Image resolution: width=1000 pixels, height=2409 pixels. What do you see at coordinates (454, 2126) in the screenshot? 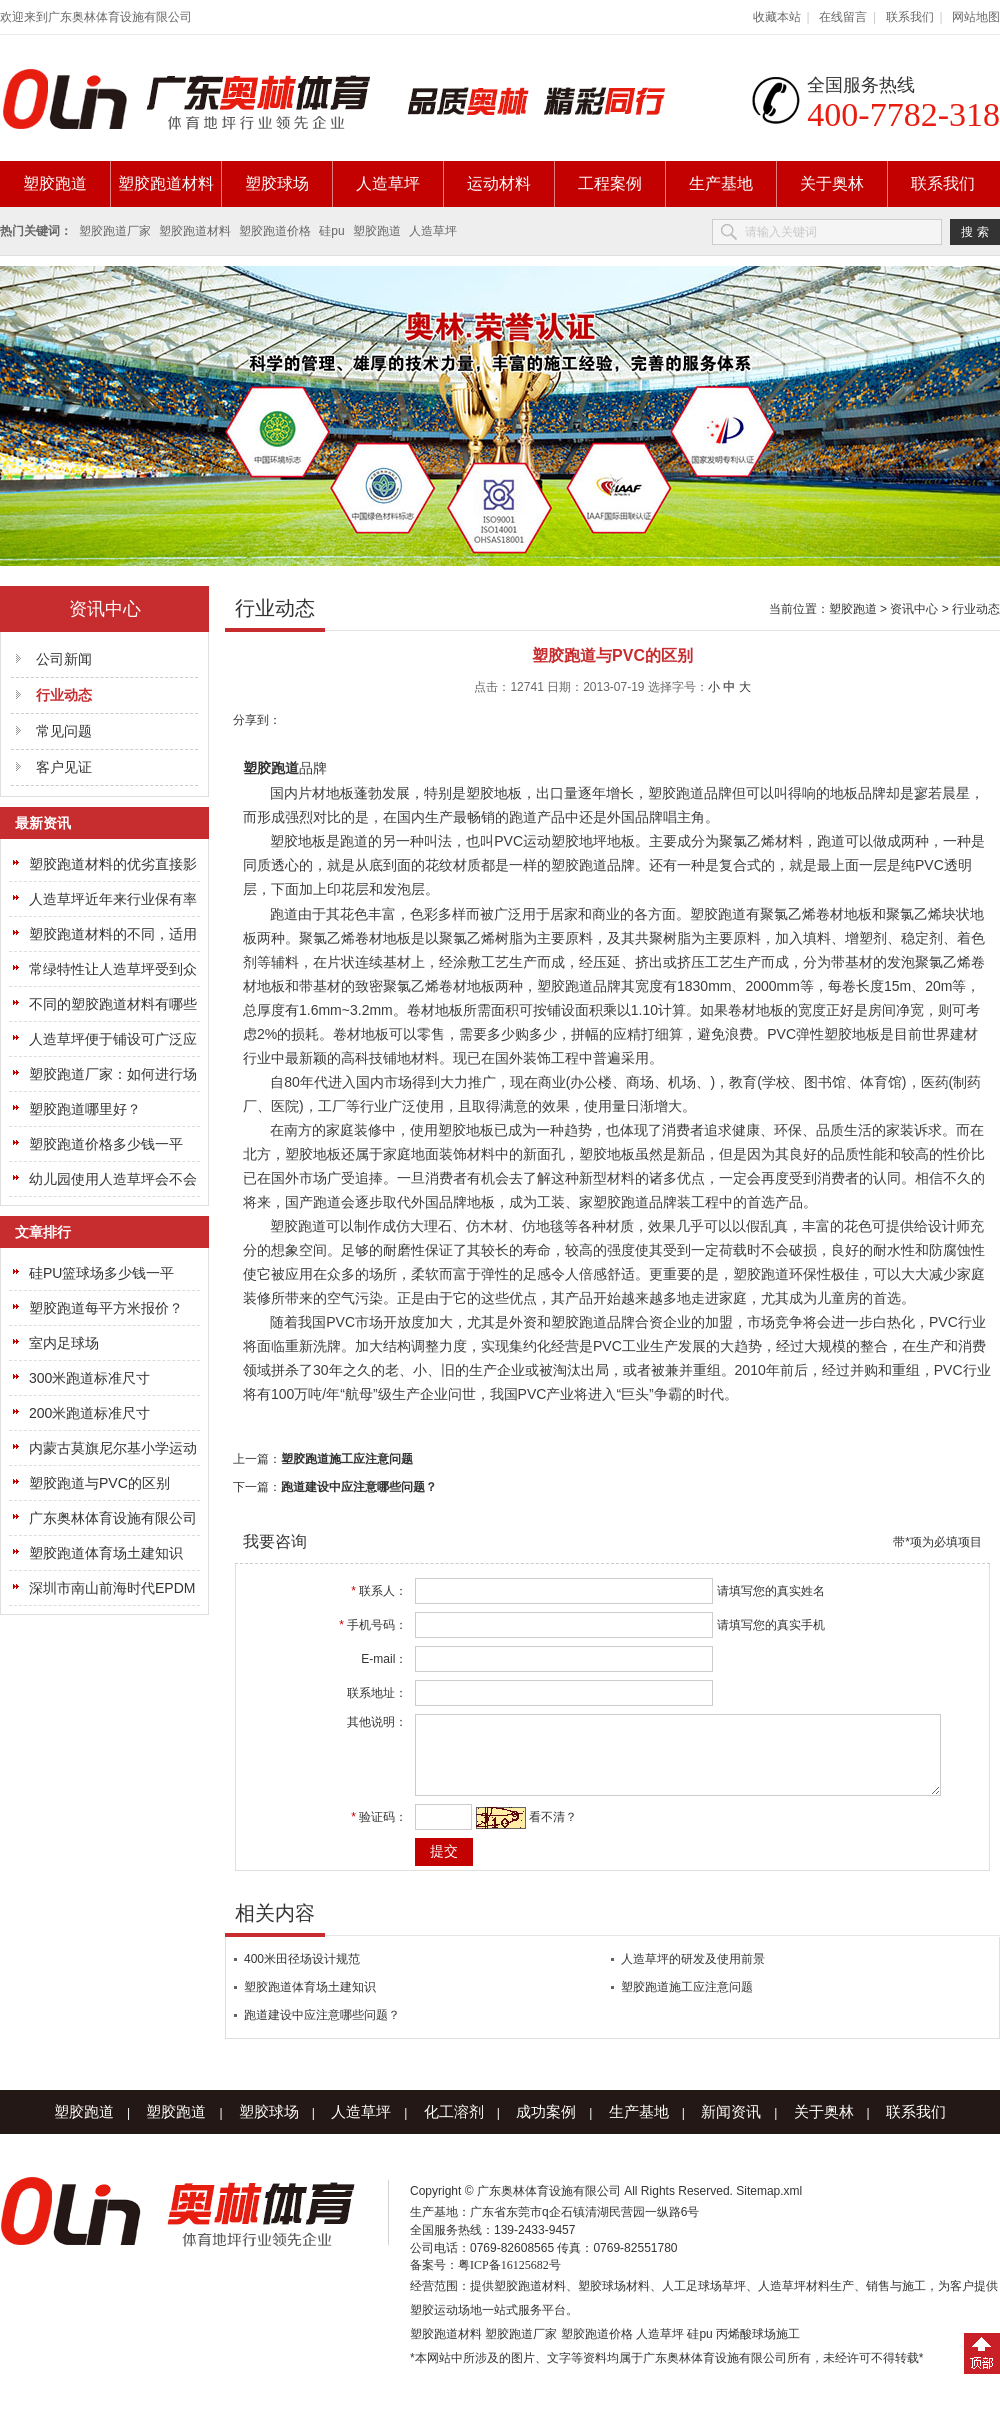
I see `化工溶剂` at bounding box center [454, 2126].